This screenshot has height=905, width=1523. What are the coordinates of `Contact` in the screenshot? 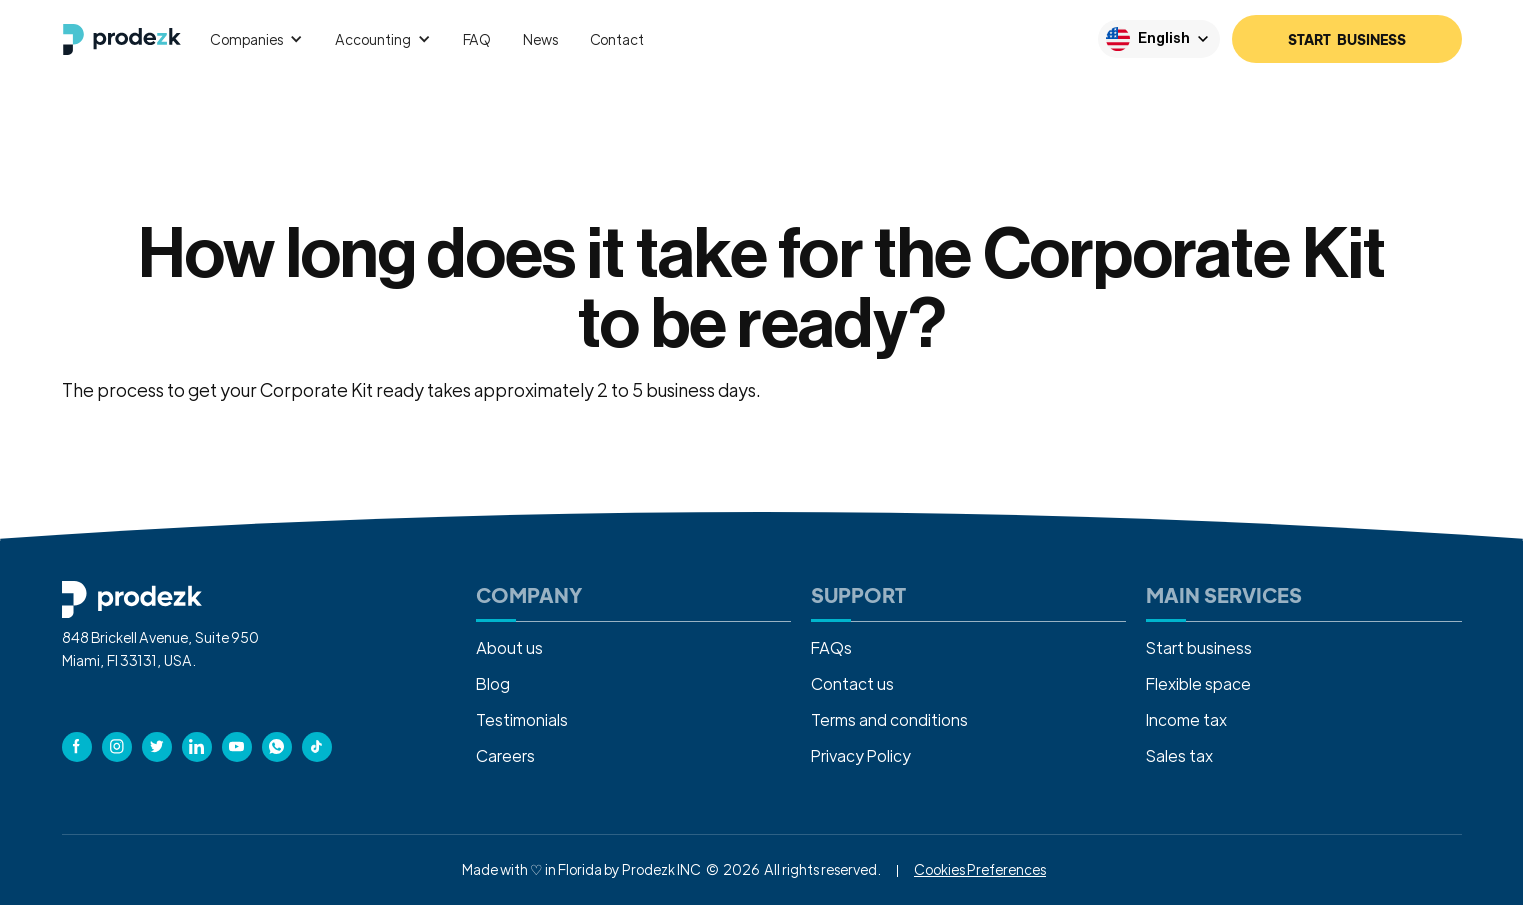 It's located at (617, 39).